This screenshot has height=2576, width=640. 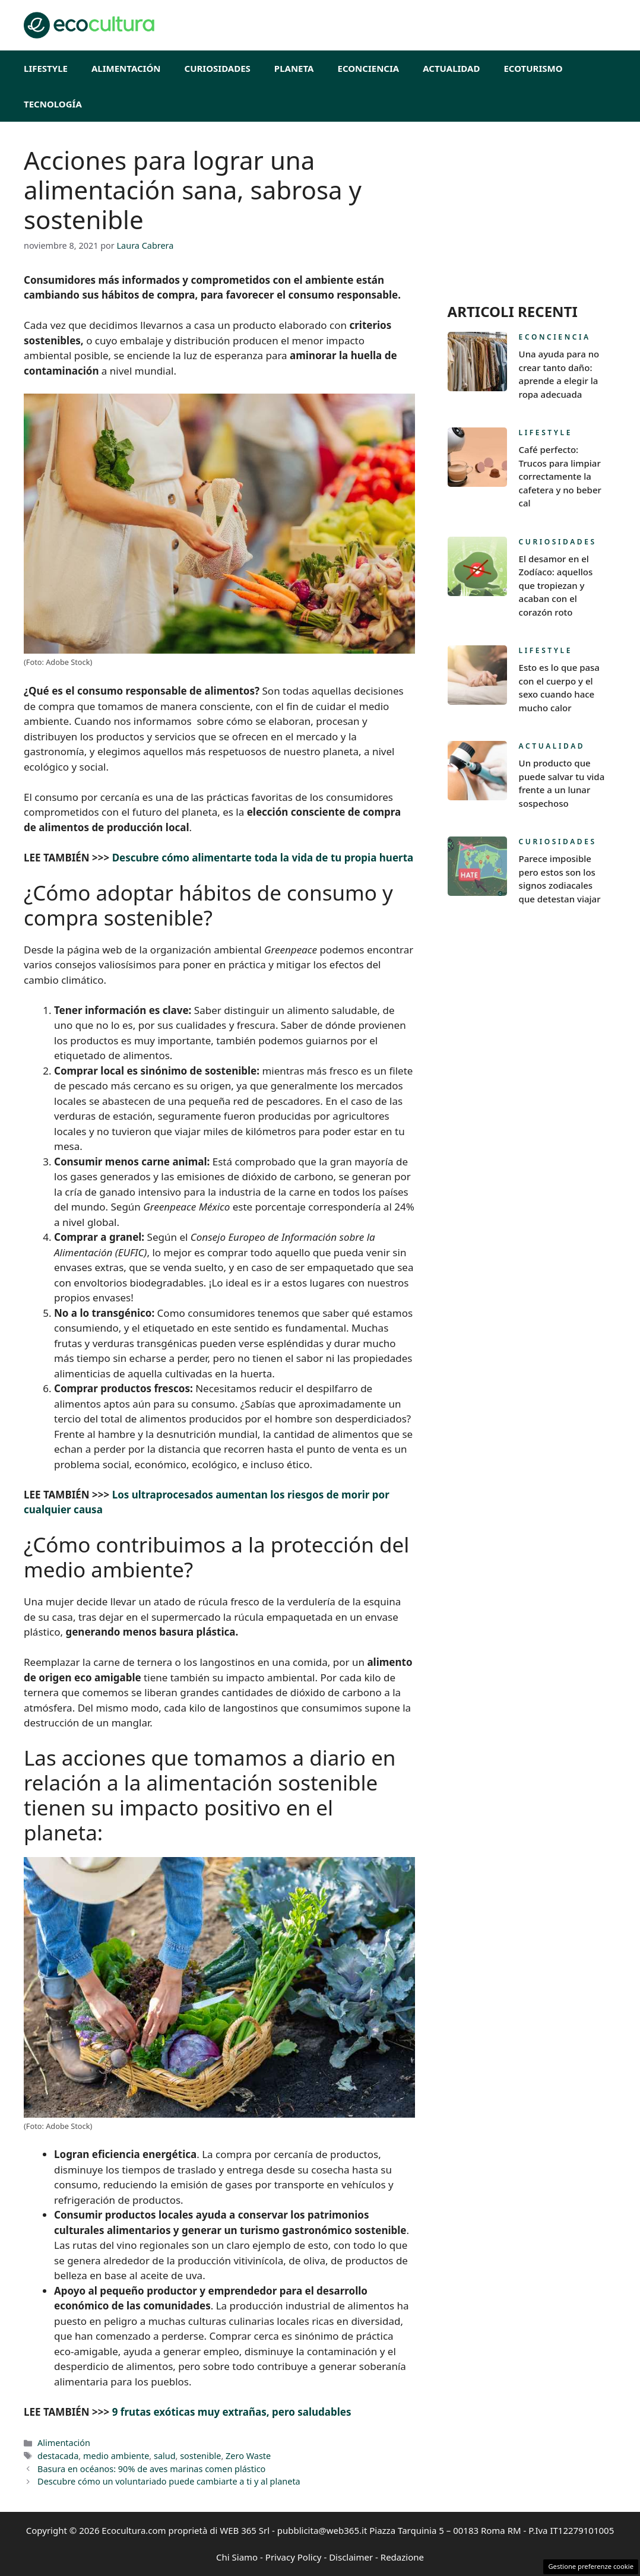 I want to click on Gestione preferenze cookie, so click(x=590, y=2566).